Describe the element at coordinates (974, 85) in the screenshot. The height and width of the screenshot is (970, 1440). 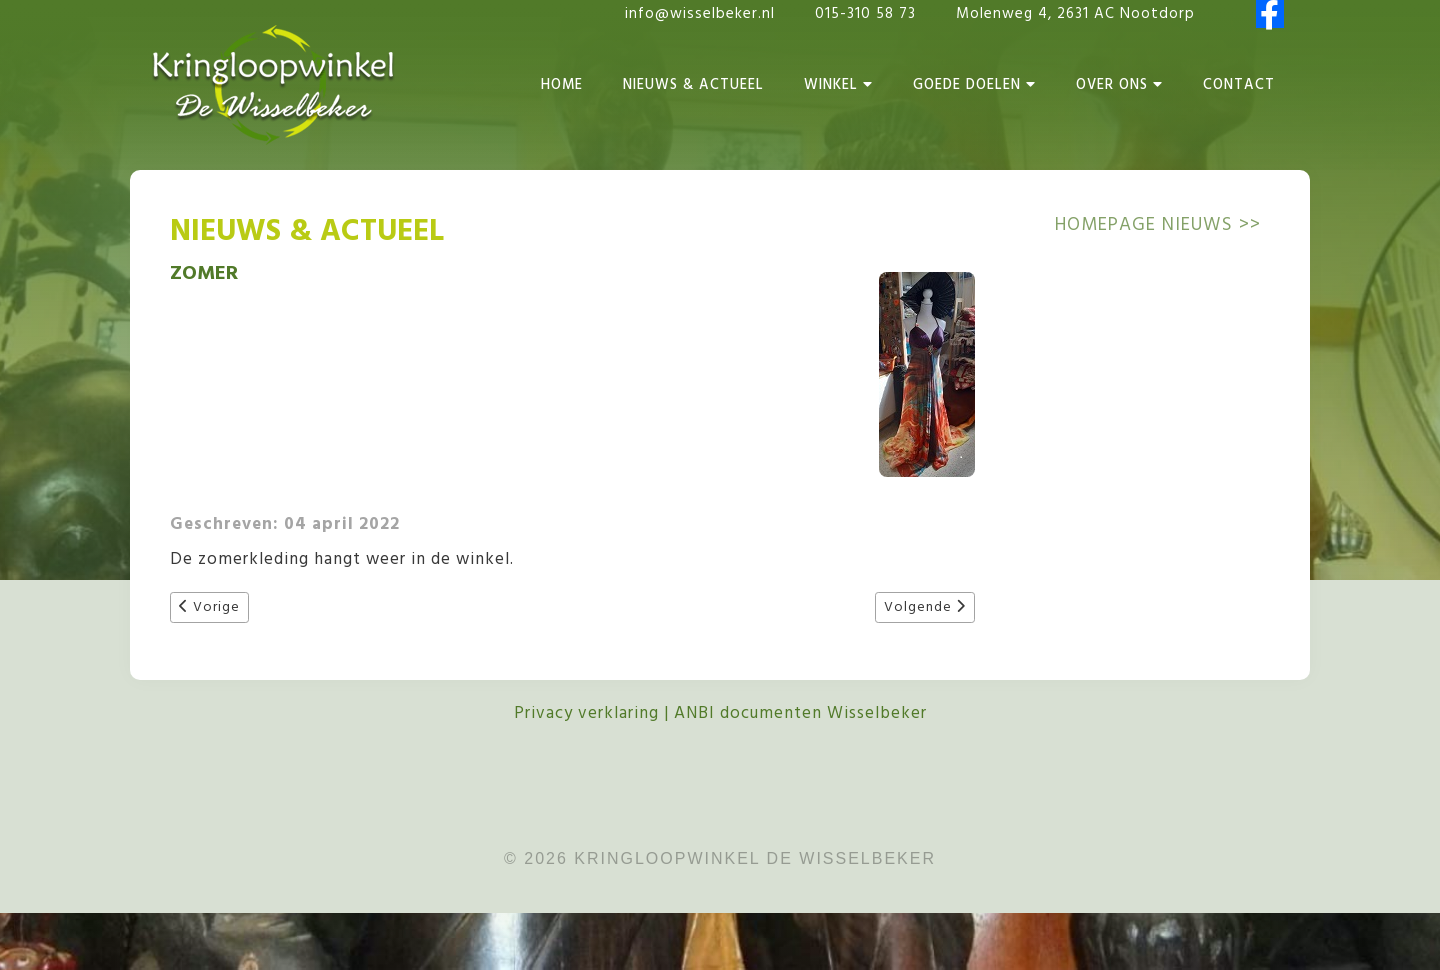
I see `Goede Doelen` at that location.